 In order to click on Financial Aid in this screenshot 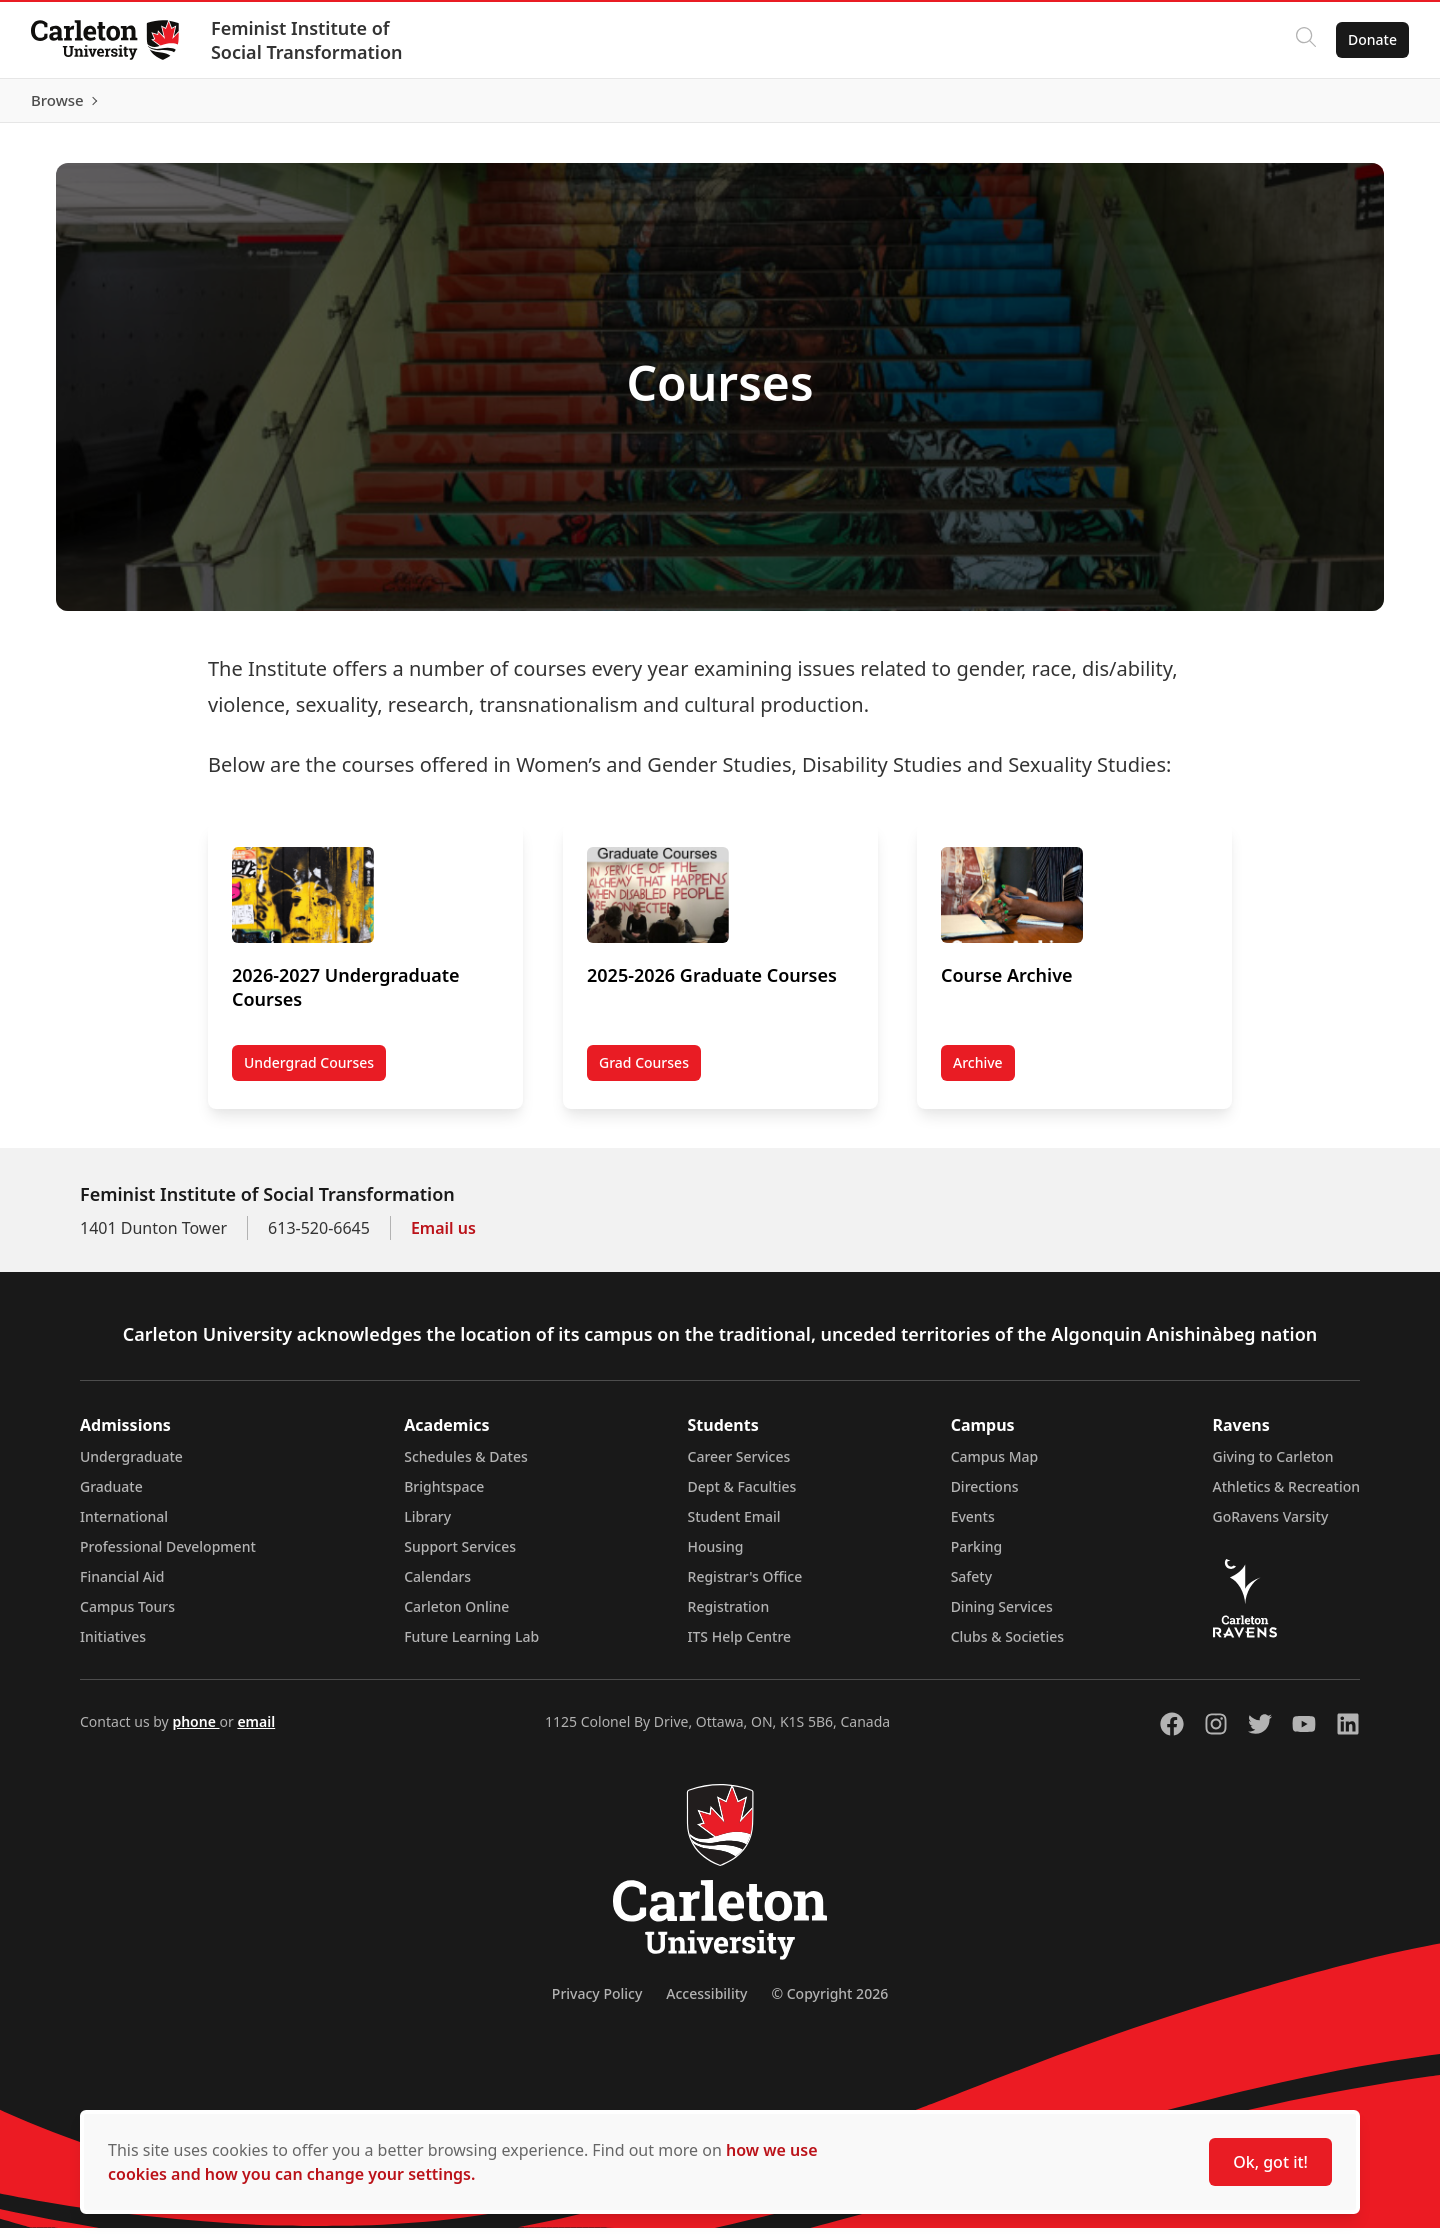, I will do `click(122, 1586)`.